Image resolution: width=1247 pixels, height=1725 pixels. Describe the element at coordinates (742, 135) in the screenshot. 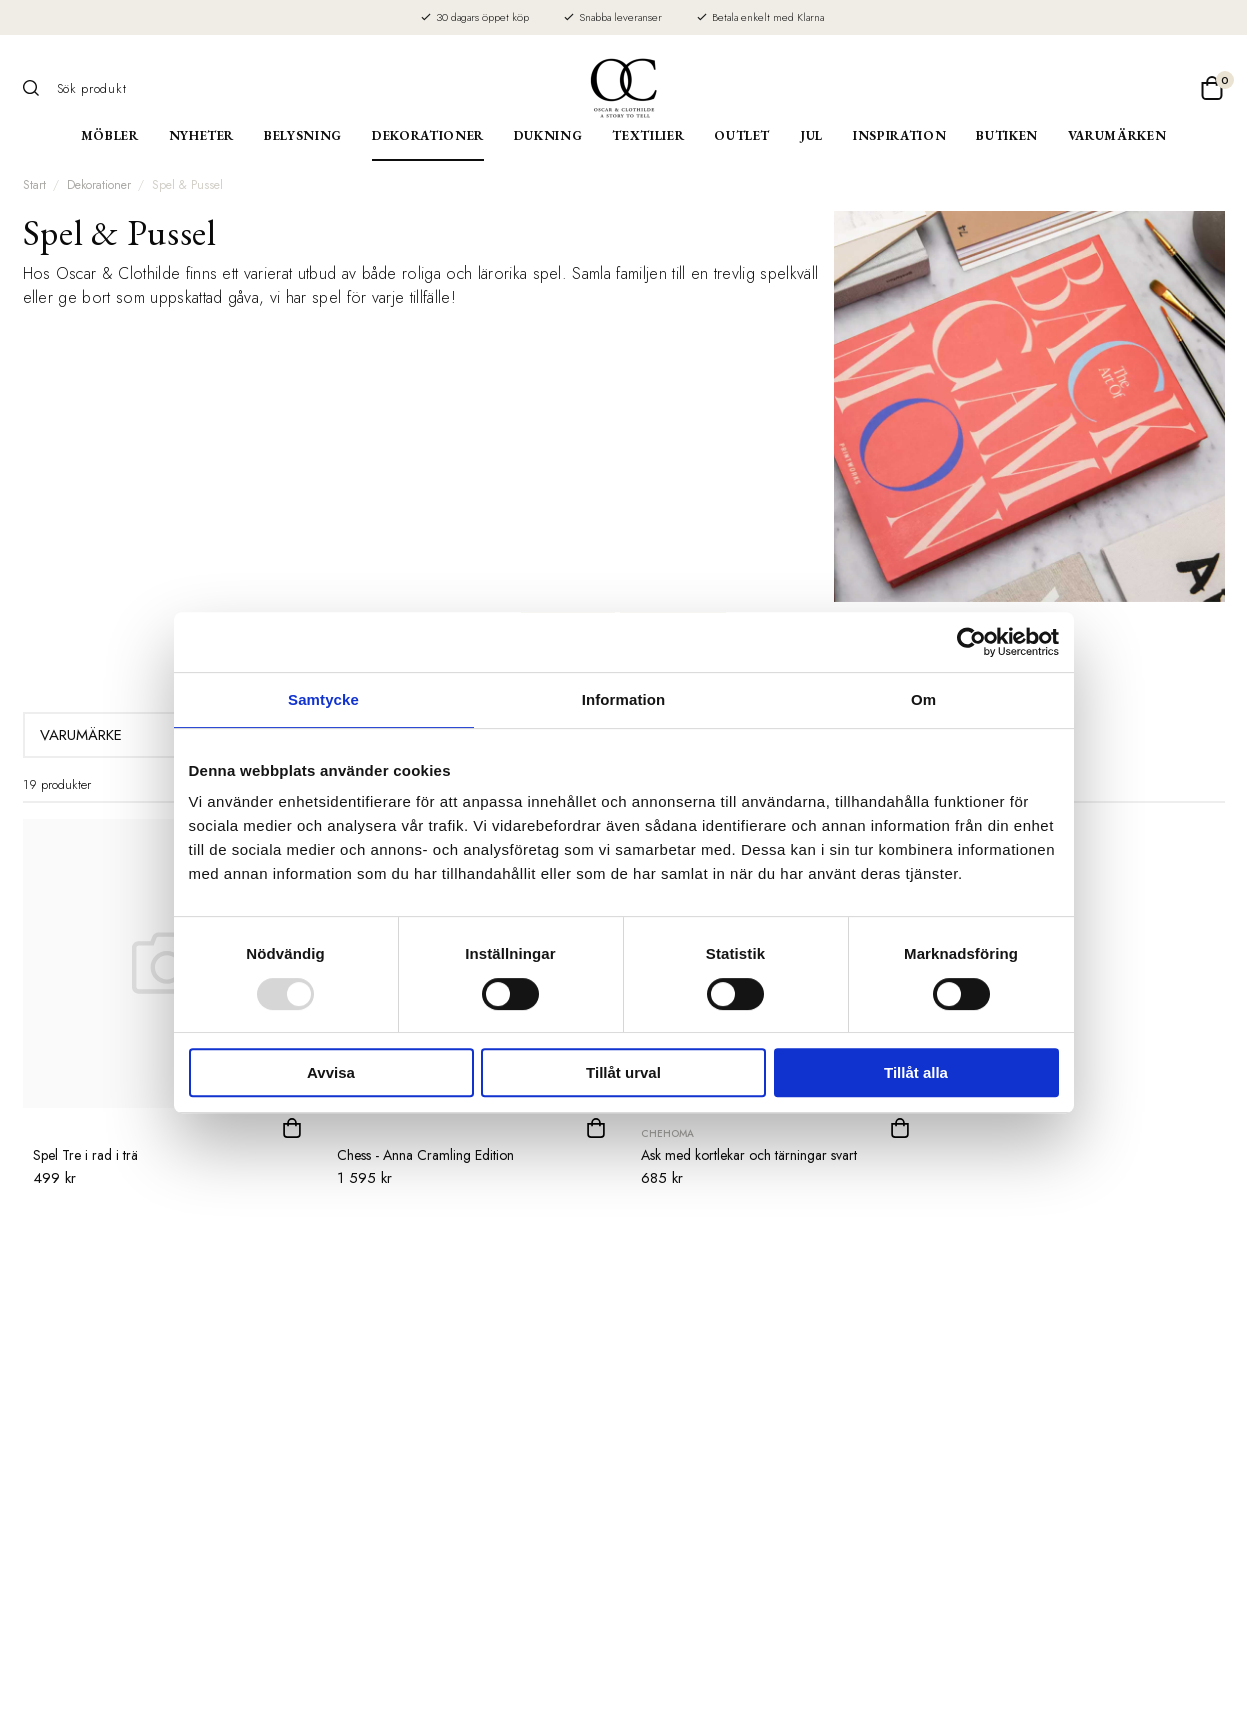

I see `Outlet` at that location.